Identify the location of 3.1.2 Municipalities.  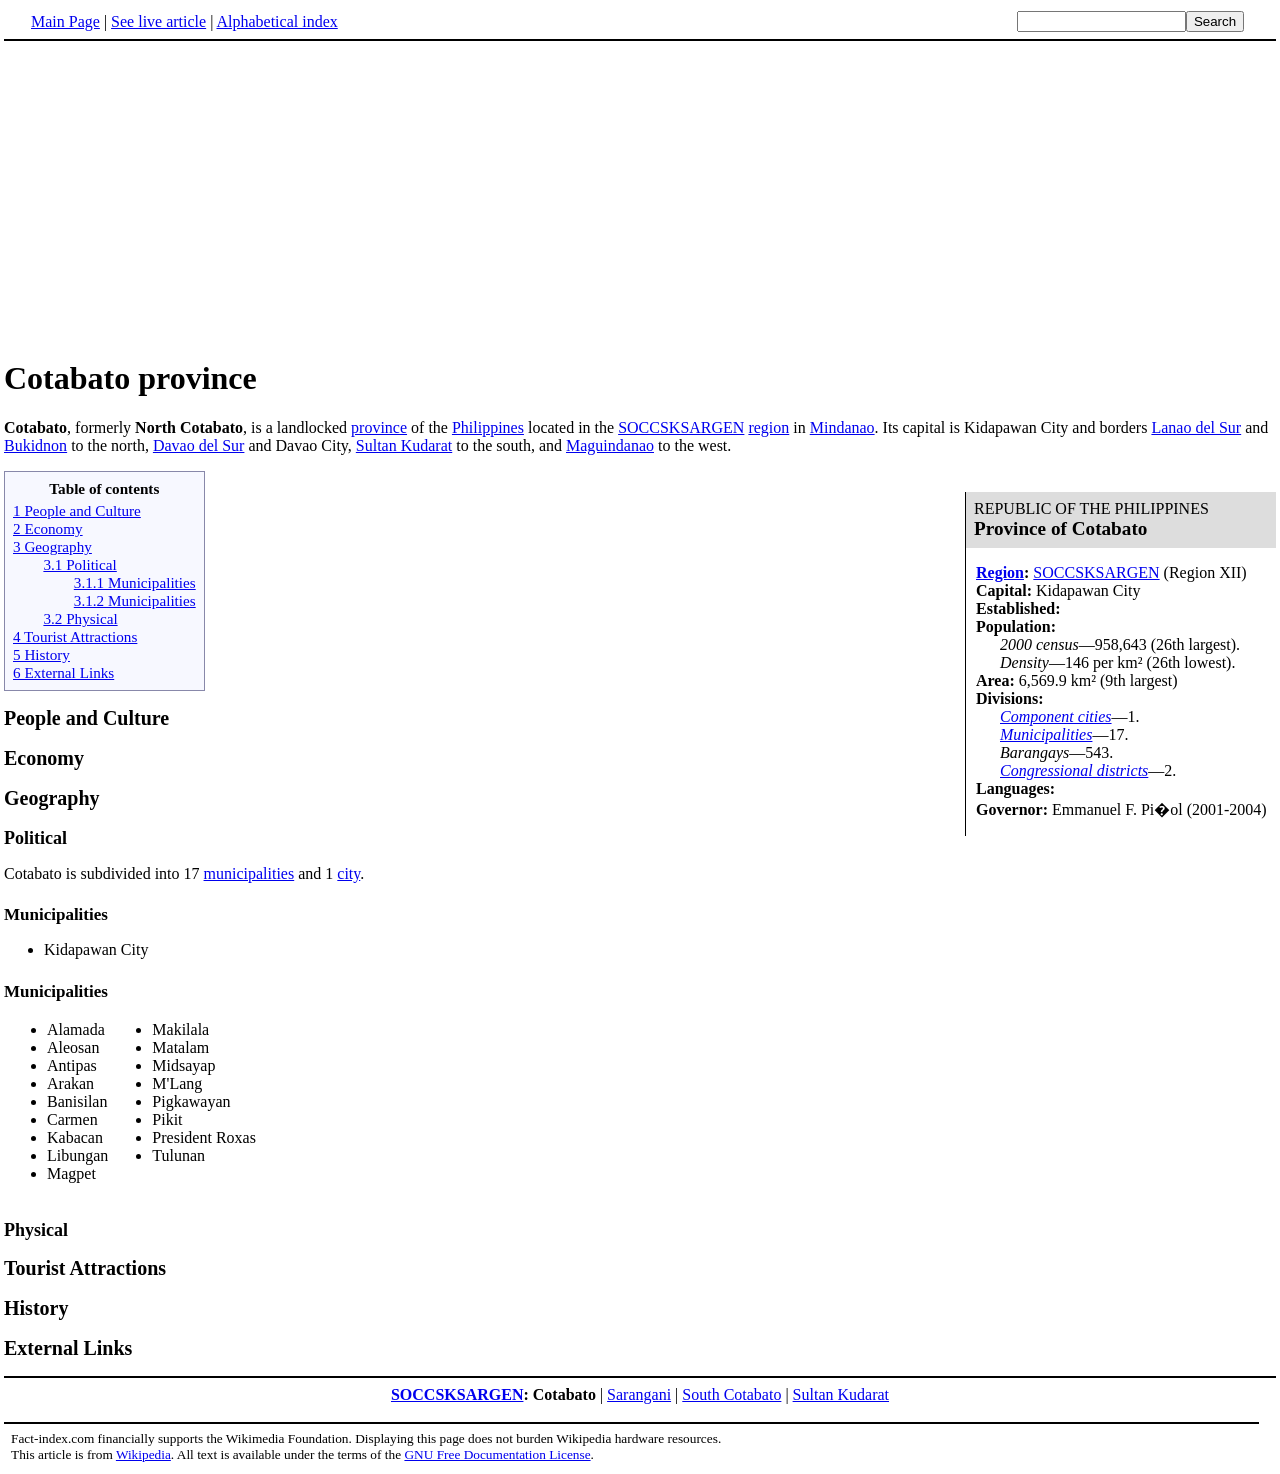
(135, 600).